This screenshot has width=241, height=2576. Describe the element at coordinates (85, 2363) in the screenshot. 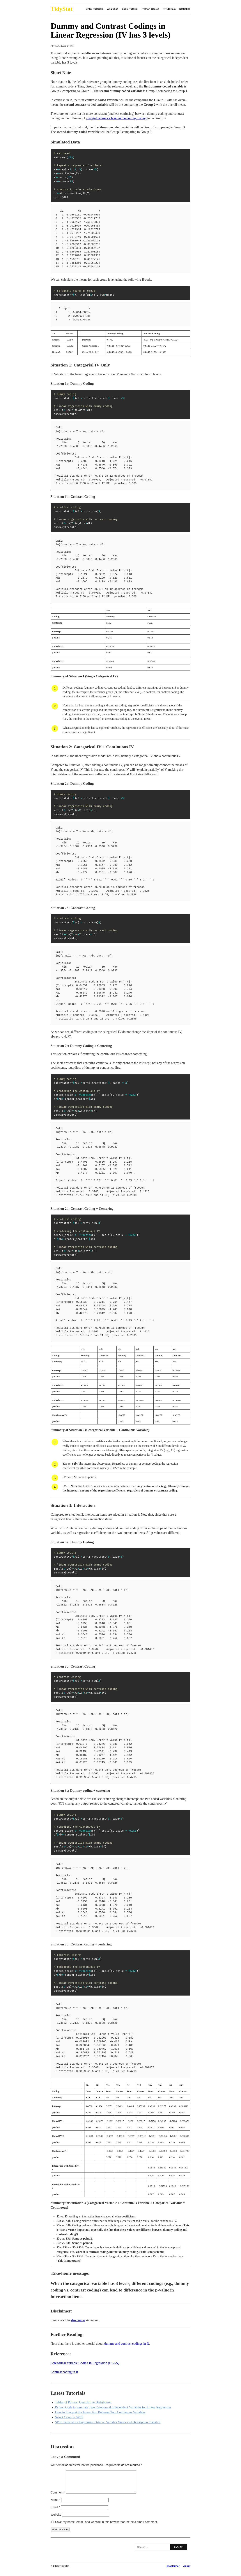

I see `Categorical Variable Coding in Regression (UCLA)` at that location.